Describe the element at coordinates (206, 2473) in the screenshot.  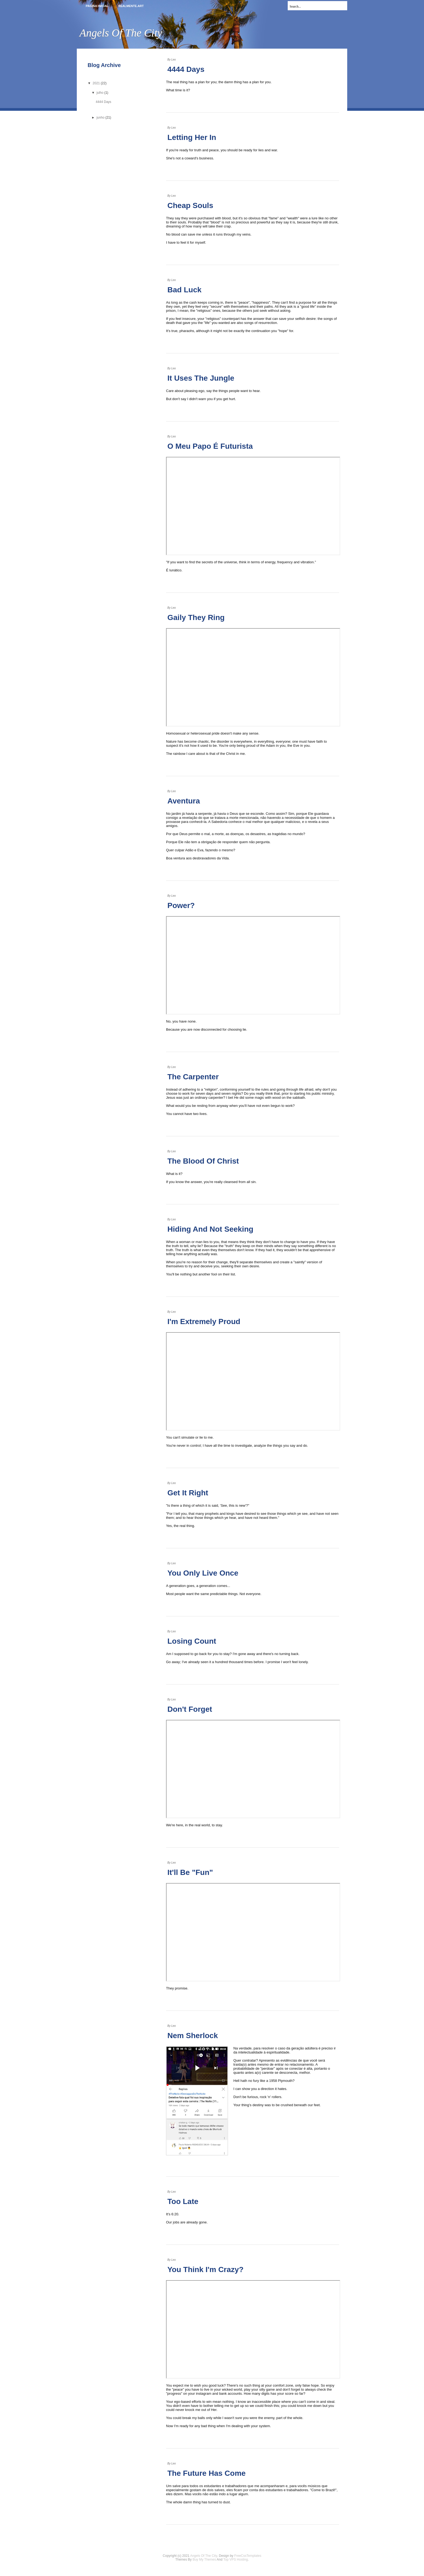
I see `The Future Has Come` at that location.